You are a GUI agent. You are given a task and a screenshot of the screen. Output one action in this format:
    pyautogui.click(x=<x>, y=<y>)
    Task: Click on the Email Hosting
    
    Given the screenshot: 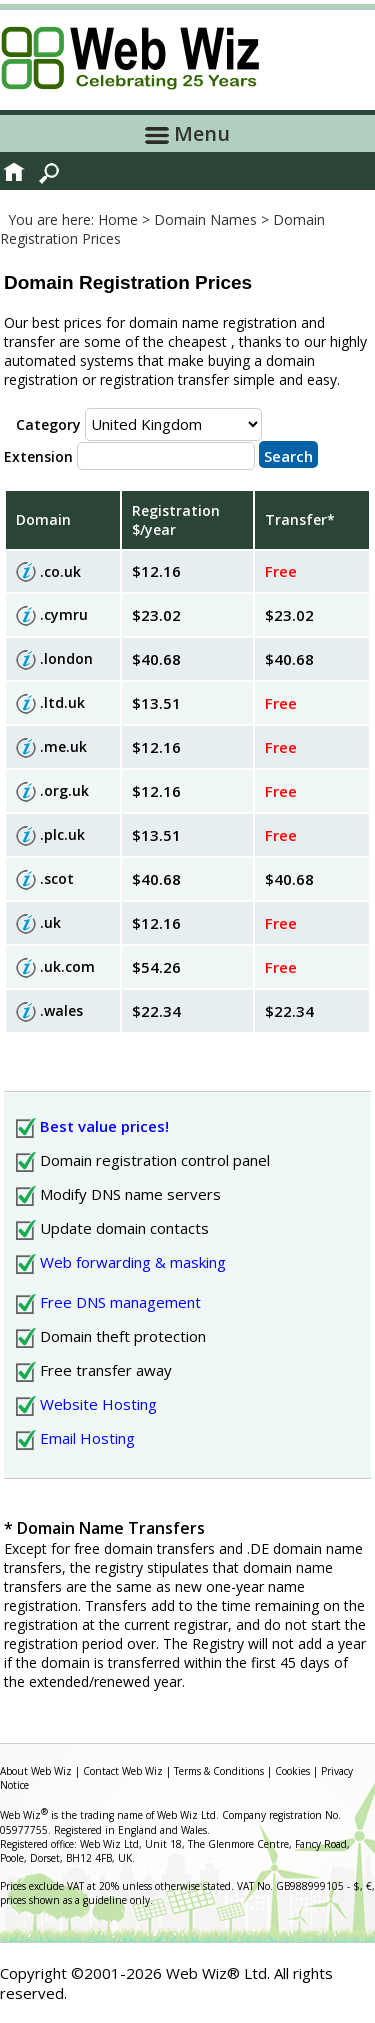 What is the action you would take?
    pyautogui.click(x=87, y=1438)
    